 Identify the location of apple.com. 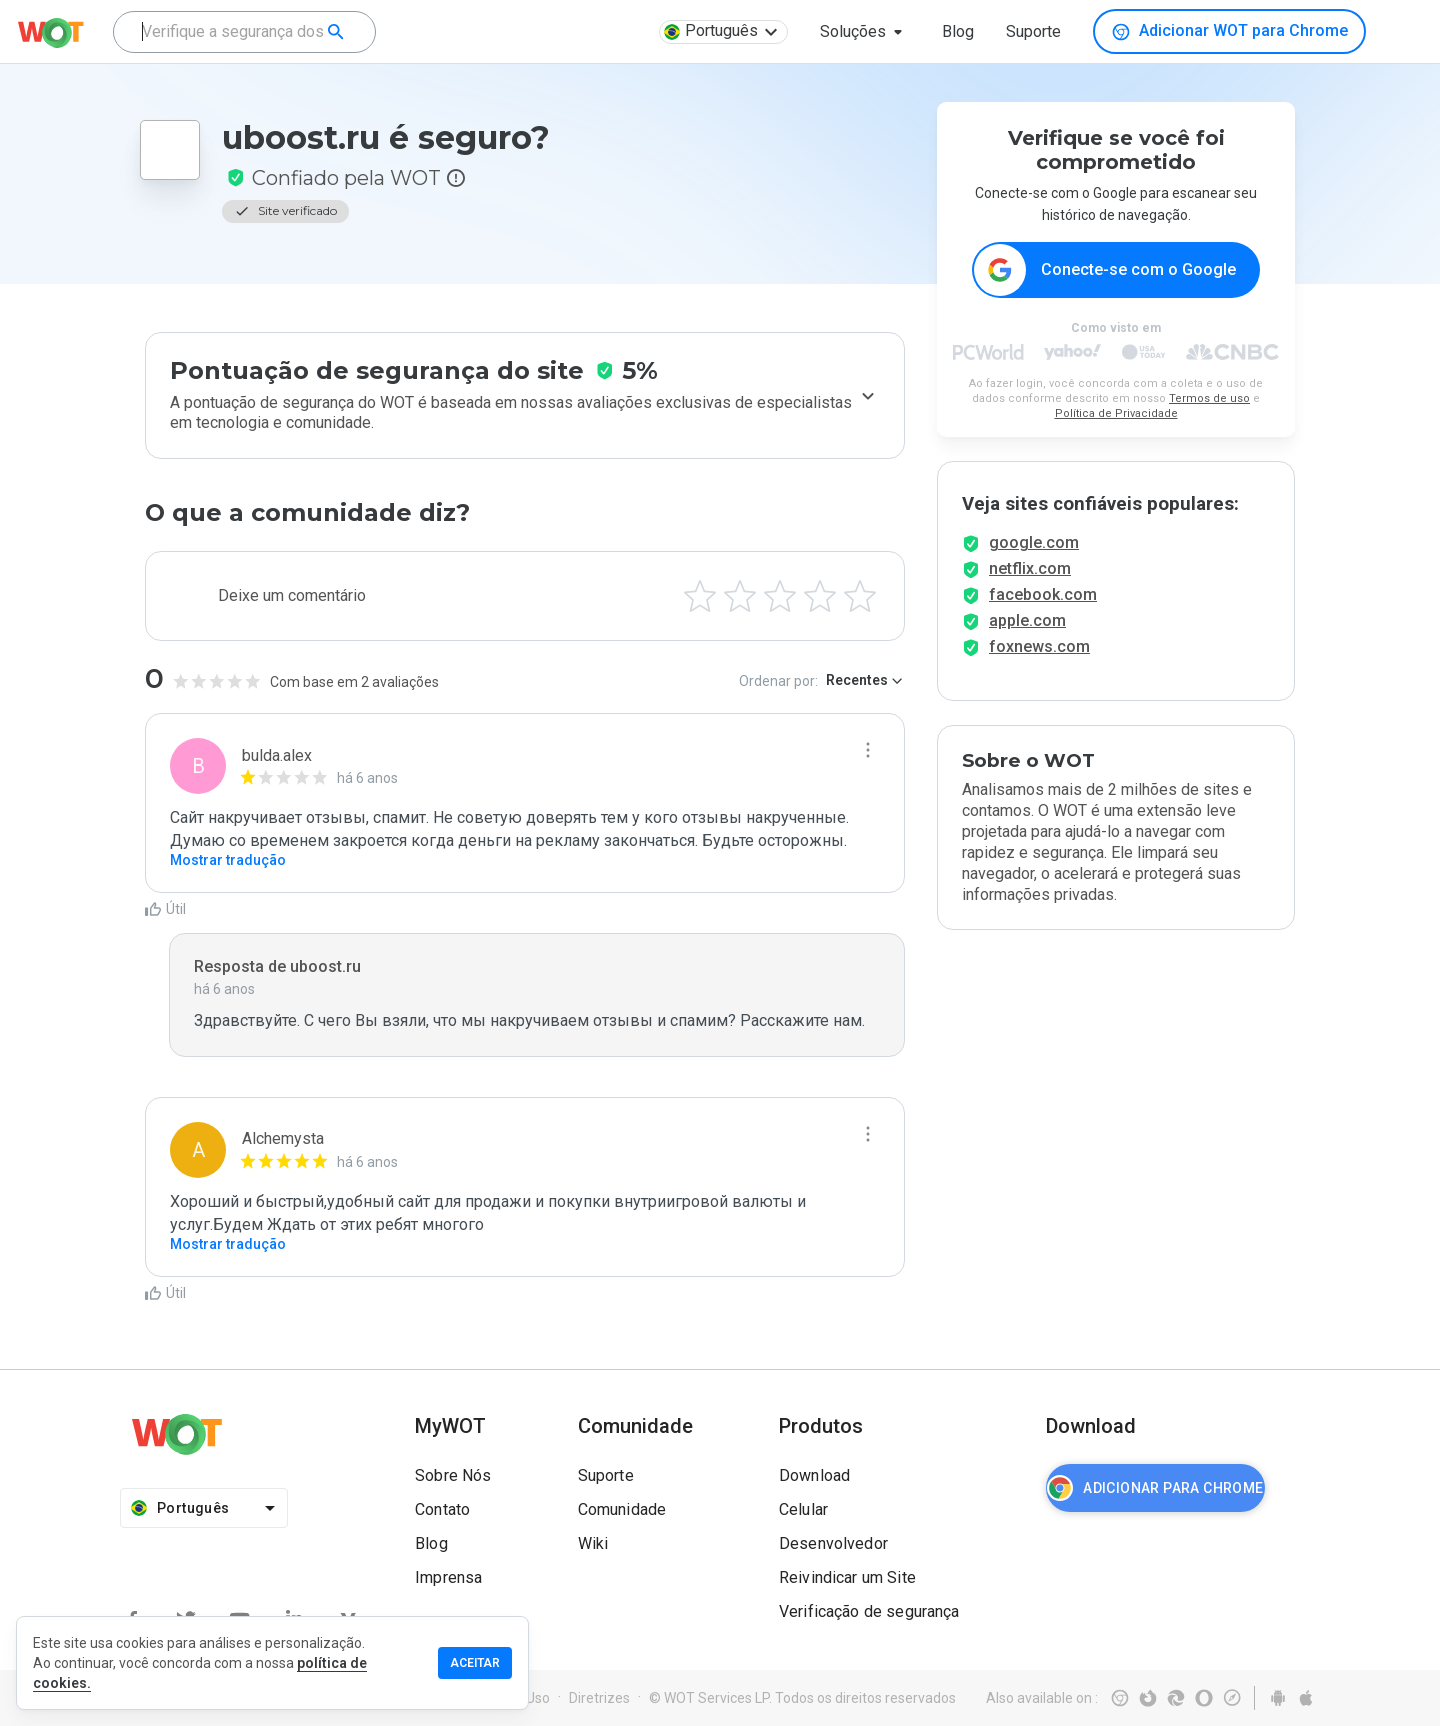
(1027, 638).